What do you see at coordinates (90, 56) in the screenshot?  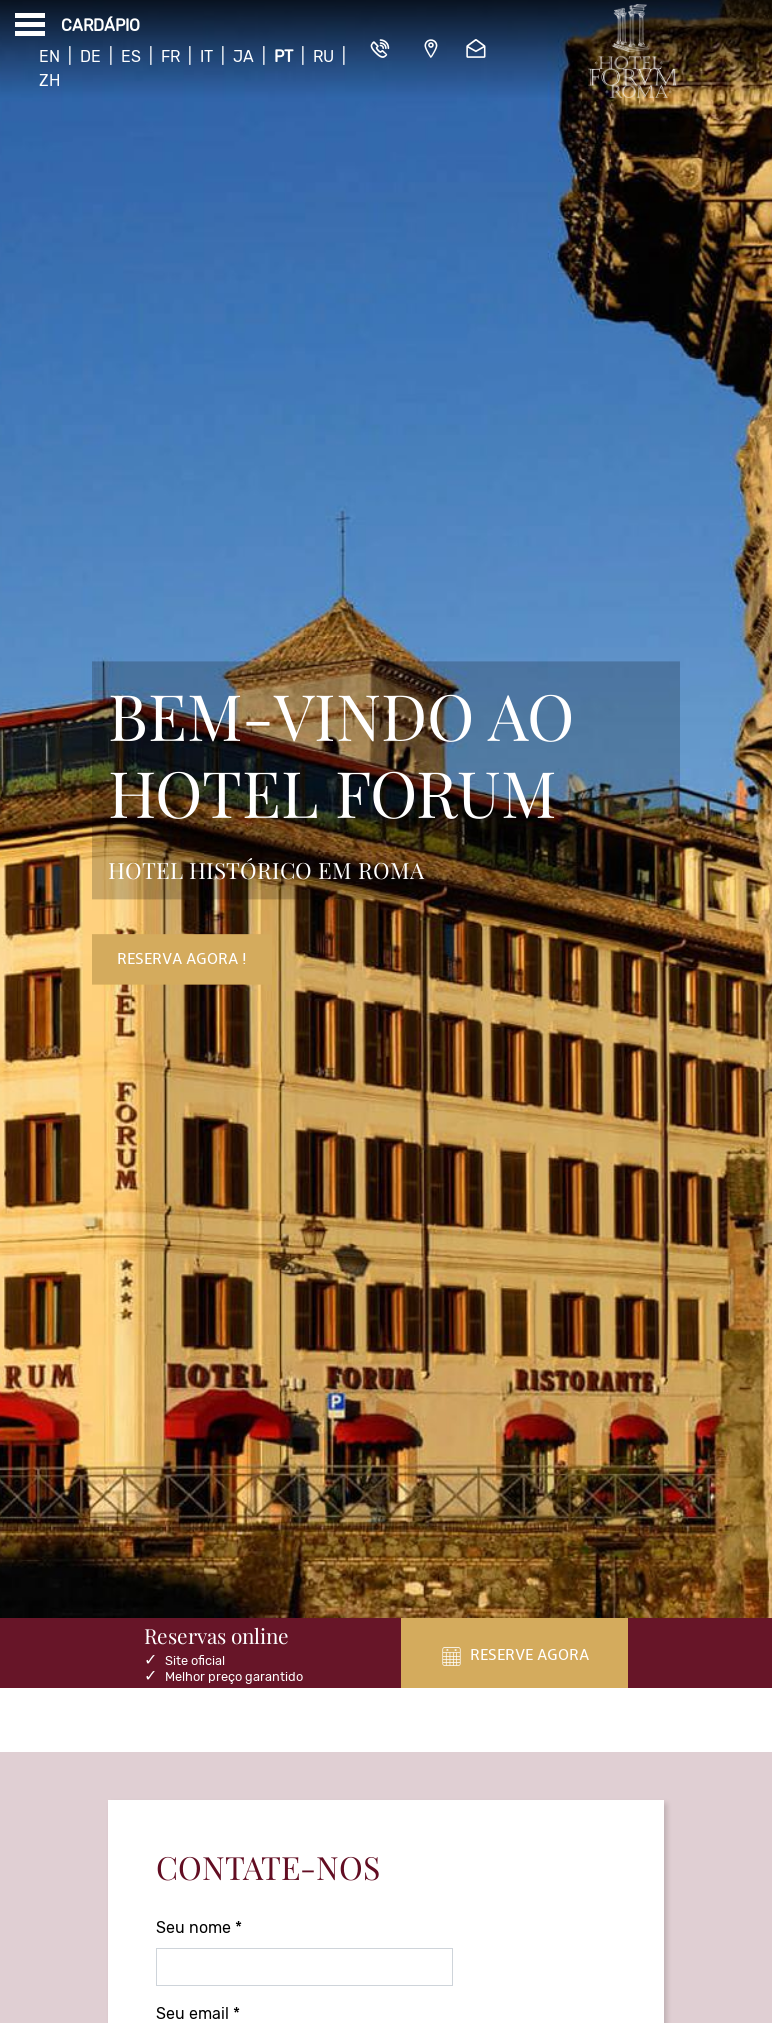 I see `De` at bounding box center [90, 56].